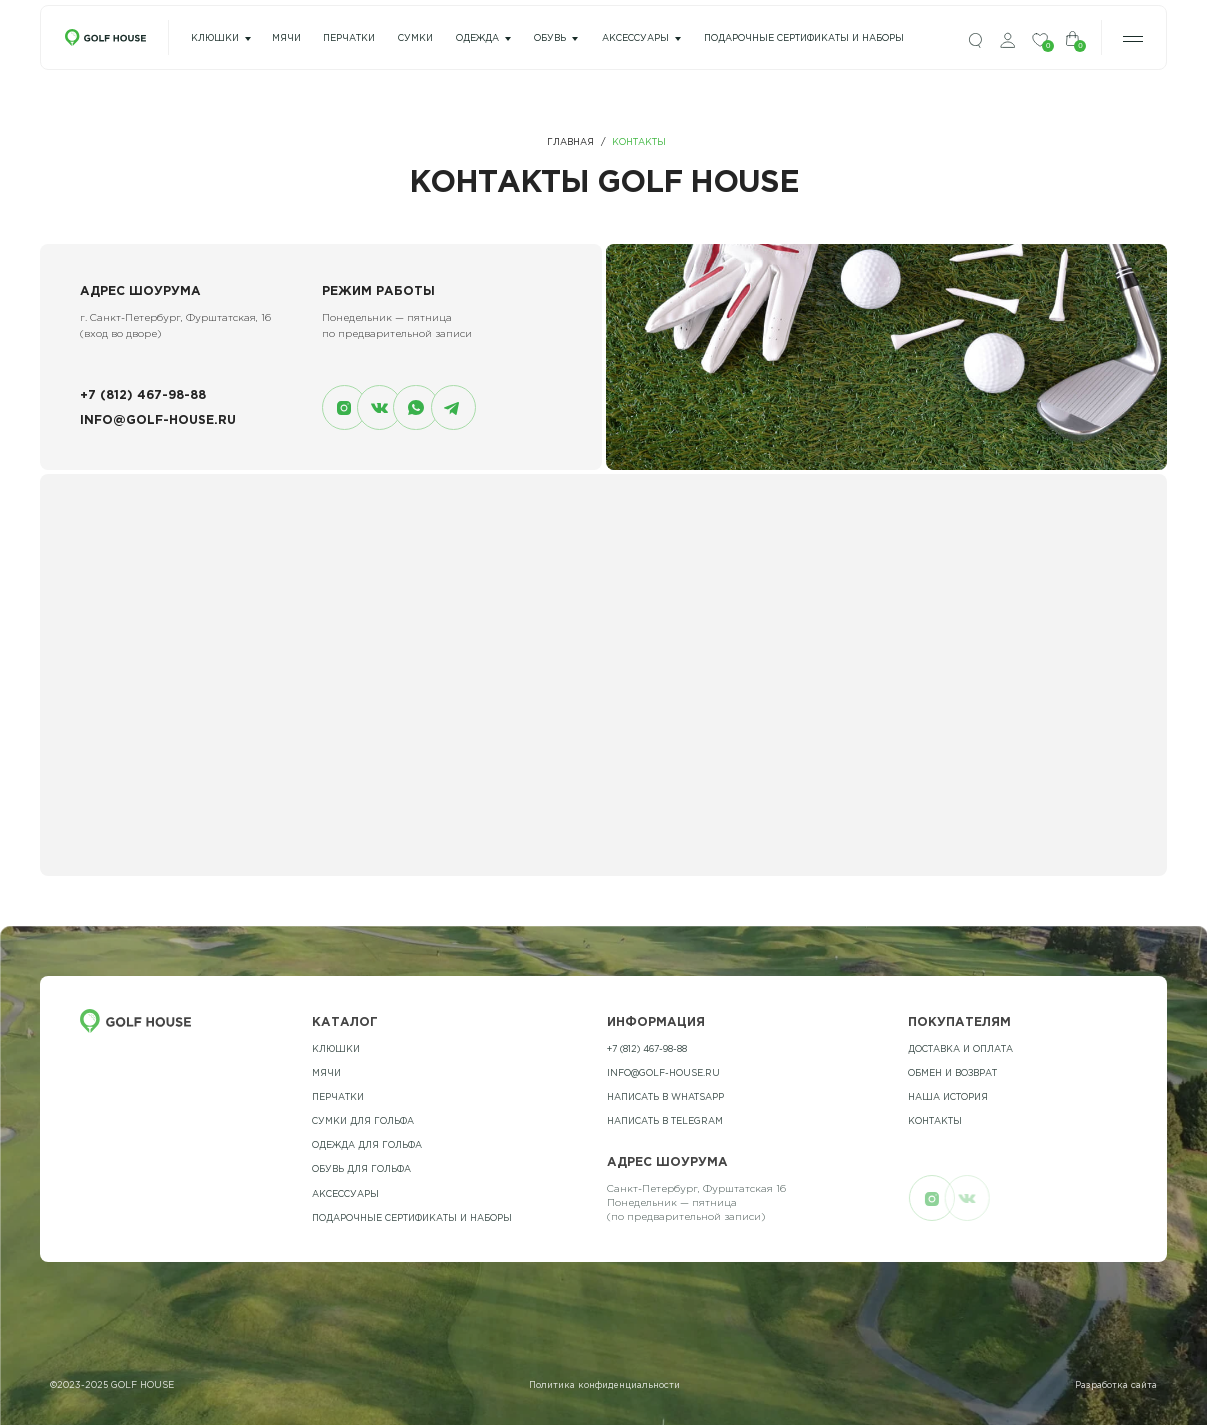 The image size is (1207, 1425). What do you see at coordinates (338, 1097) in the screenshot?
I see `Перчатки` at bounding box center [338, 1097].